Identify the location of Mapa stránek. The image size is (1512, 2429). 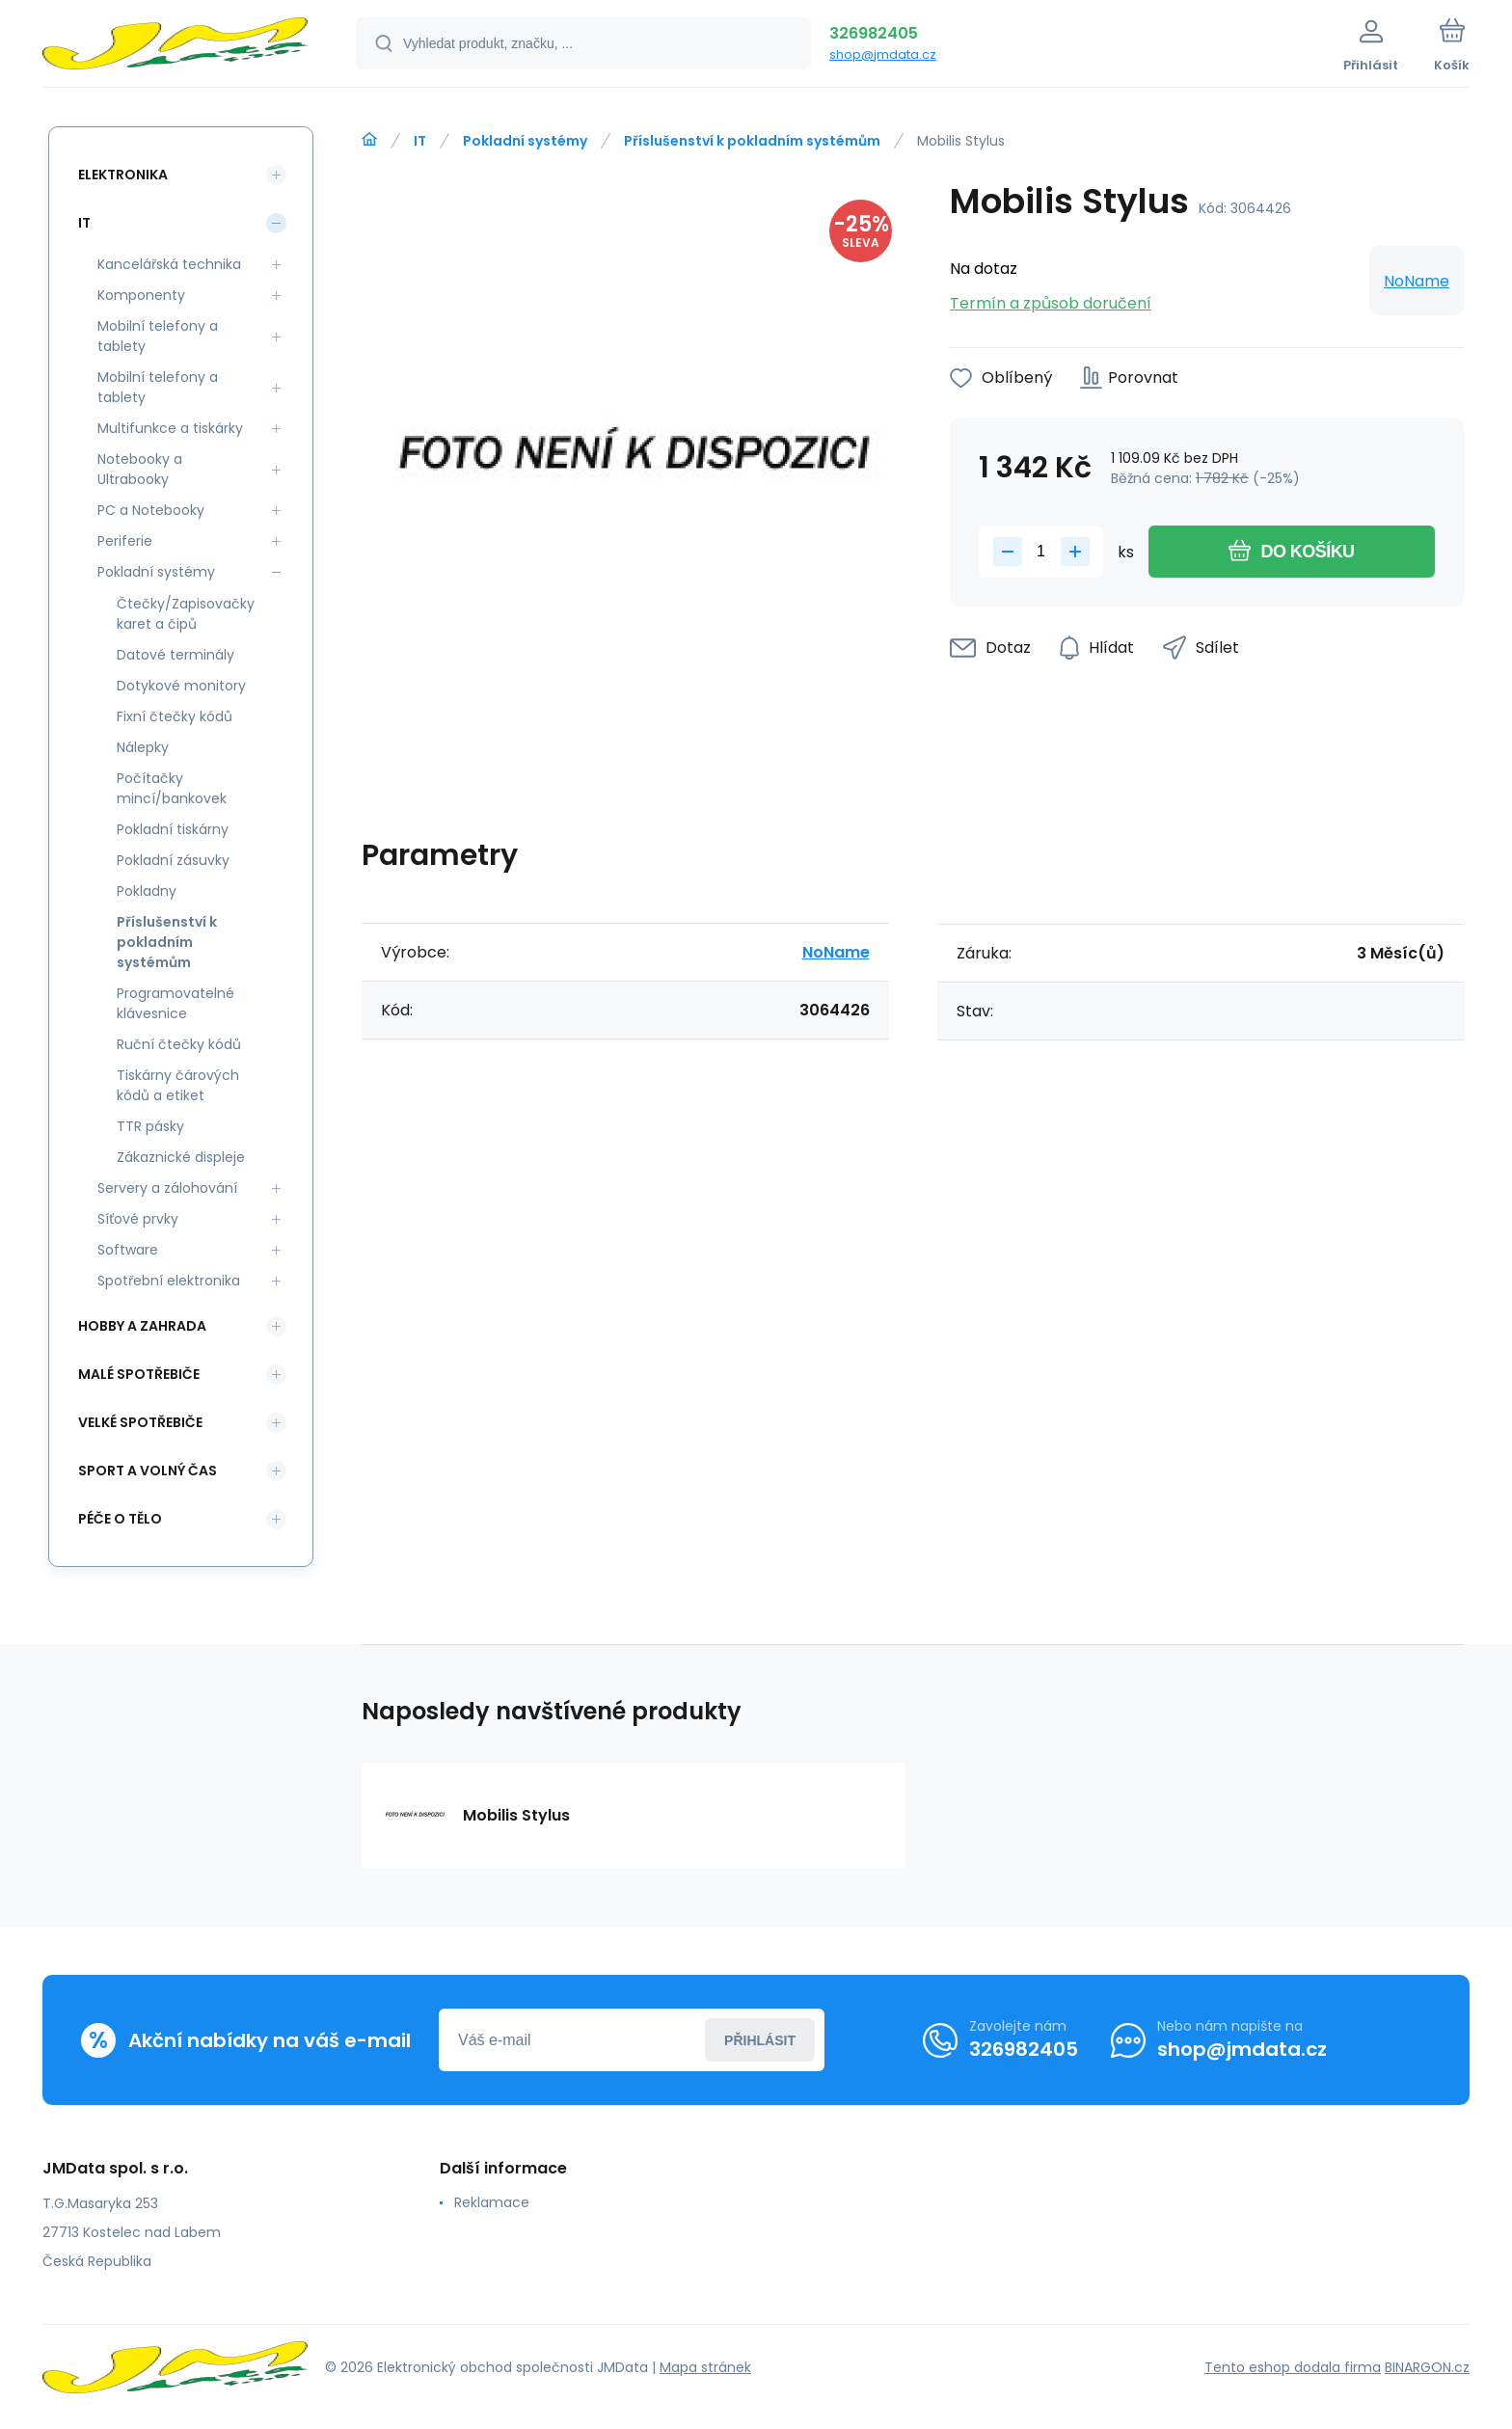
(705, 2367).